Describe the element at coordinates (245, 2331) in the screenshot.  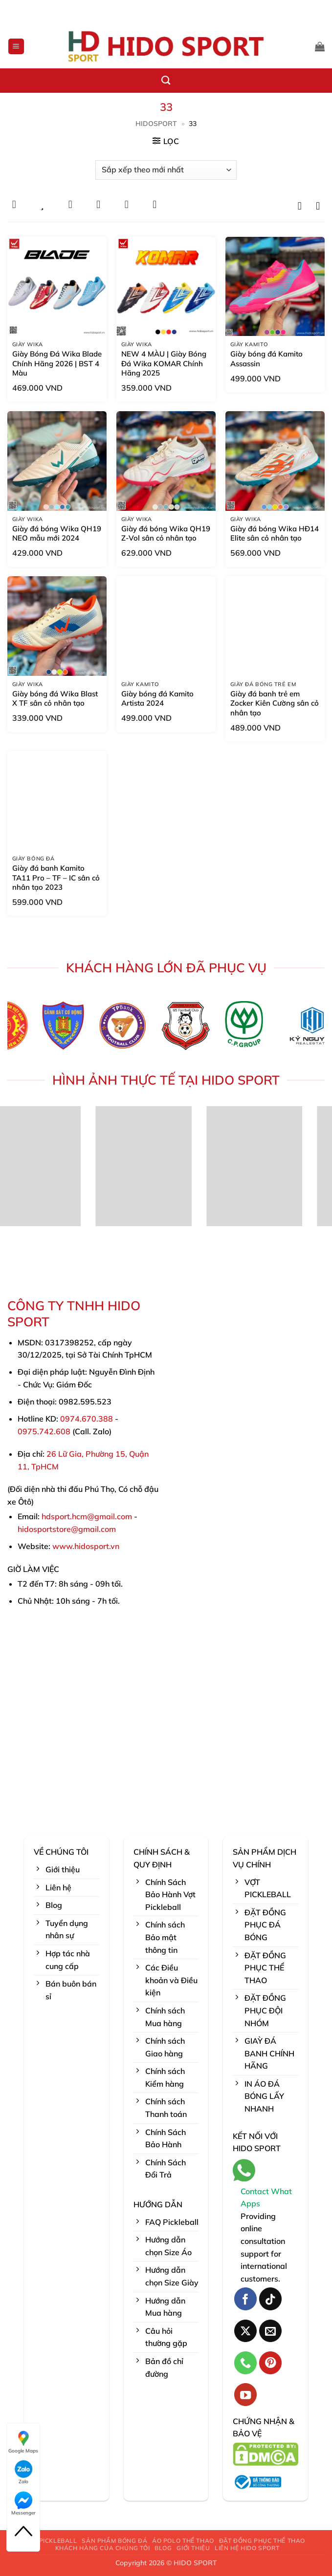
I see `[Theo dõi trên X]` at that location.